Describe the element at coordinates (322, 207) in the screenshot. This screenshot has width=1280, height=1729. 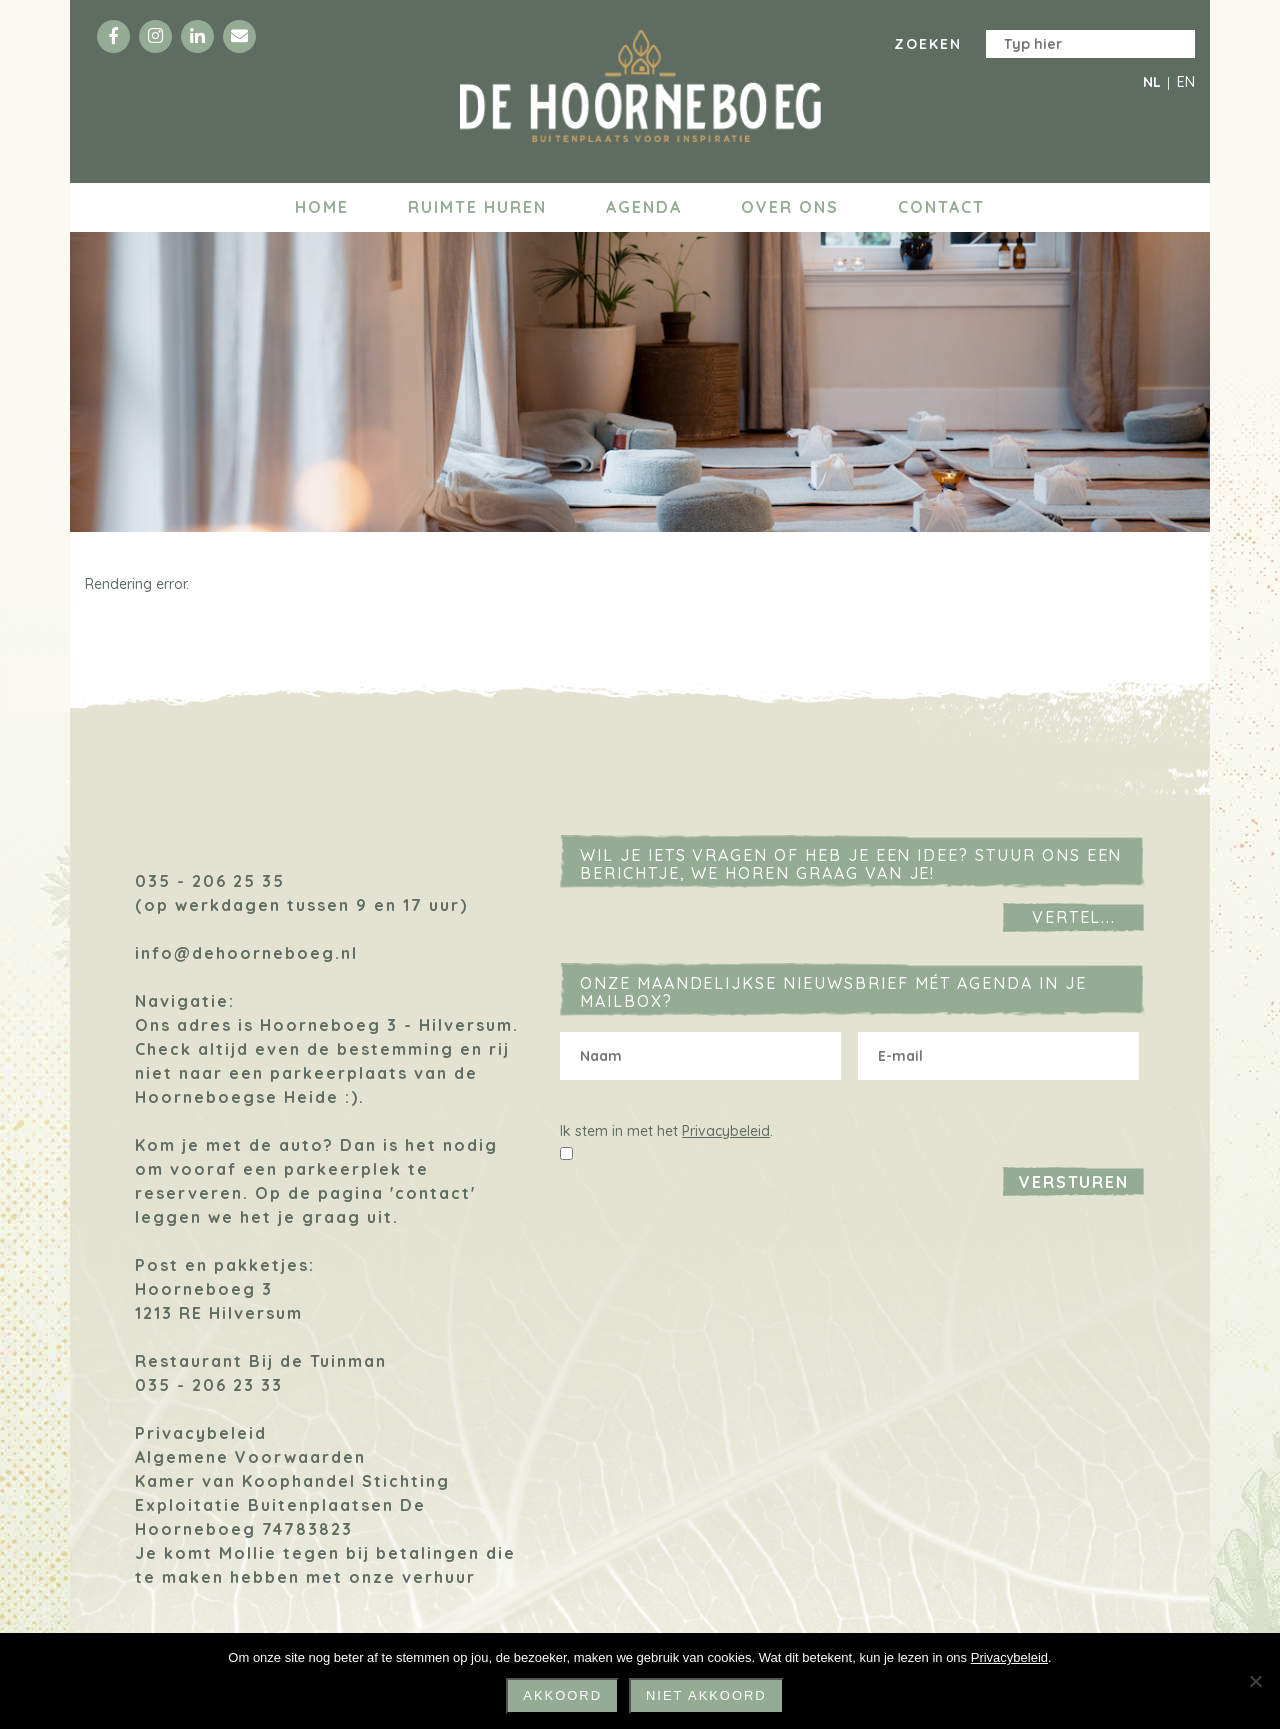
I see `Home` at that location.